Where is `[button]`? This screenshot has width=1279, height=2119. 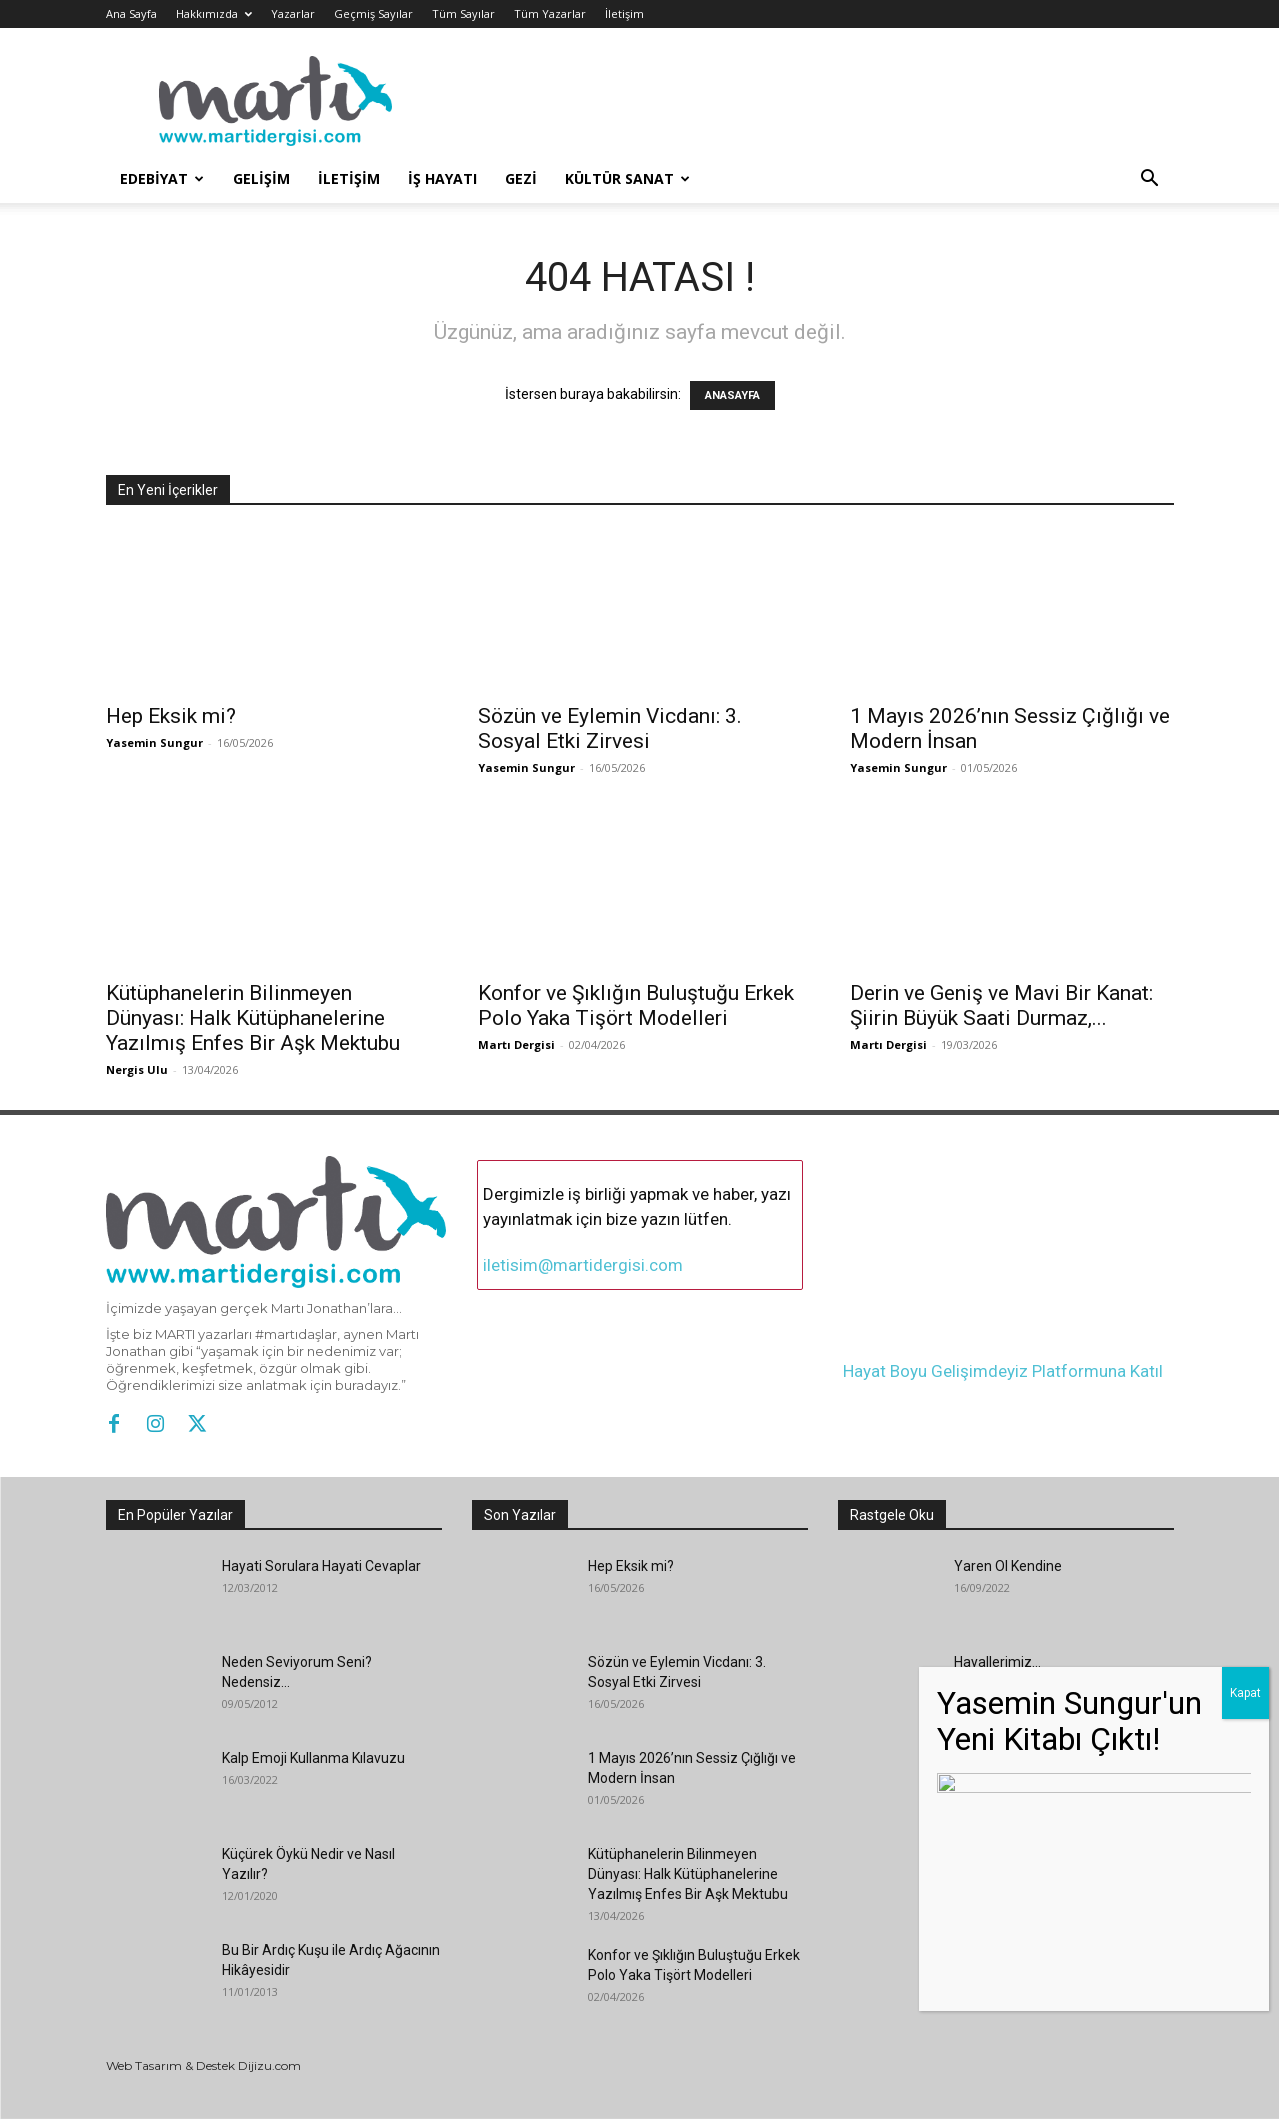 [button] is located at coordinates (1150, 180).